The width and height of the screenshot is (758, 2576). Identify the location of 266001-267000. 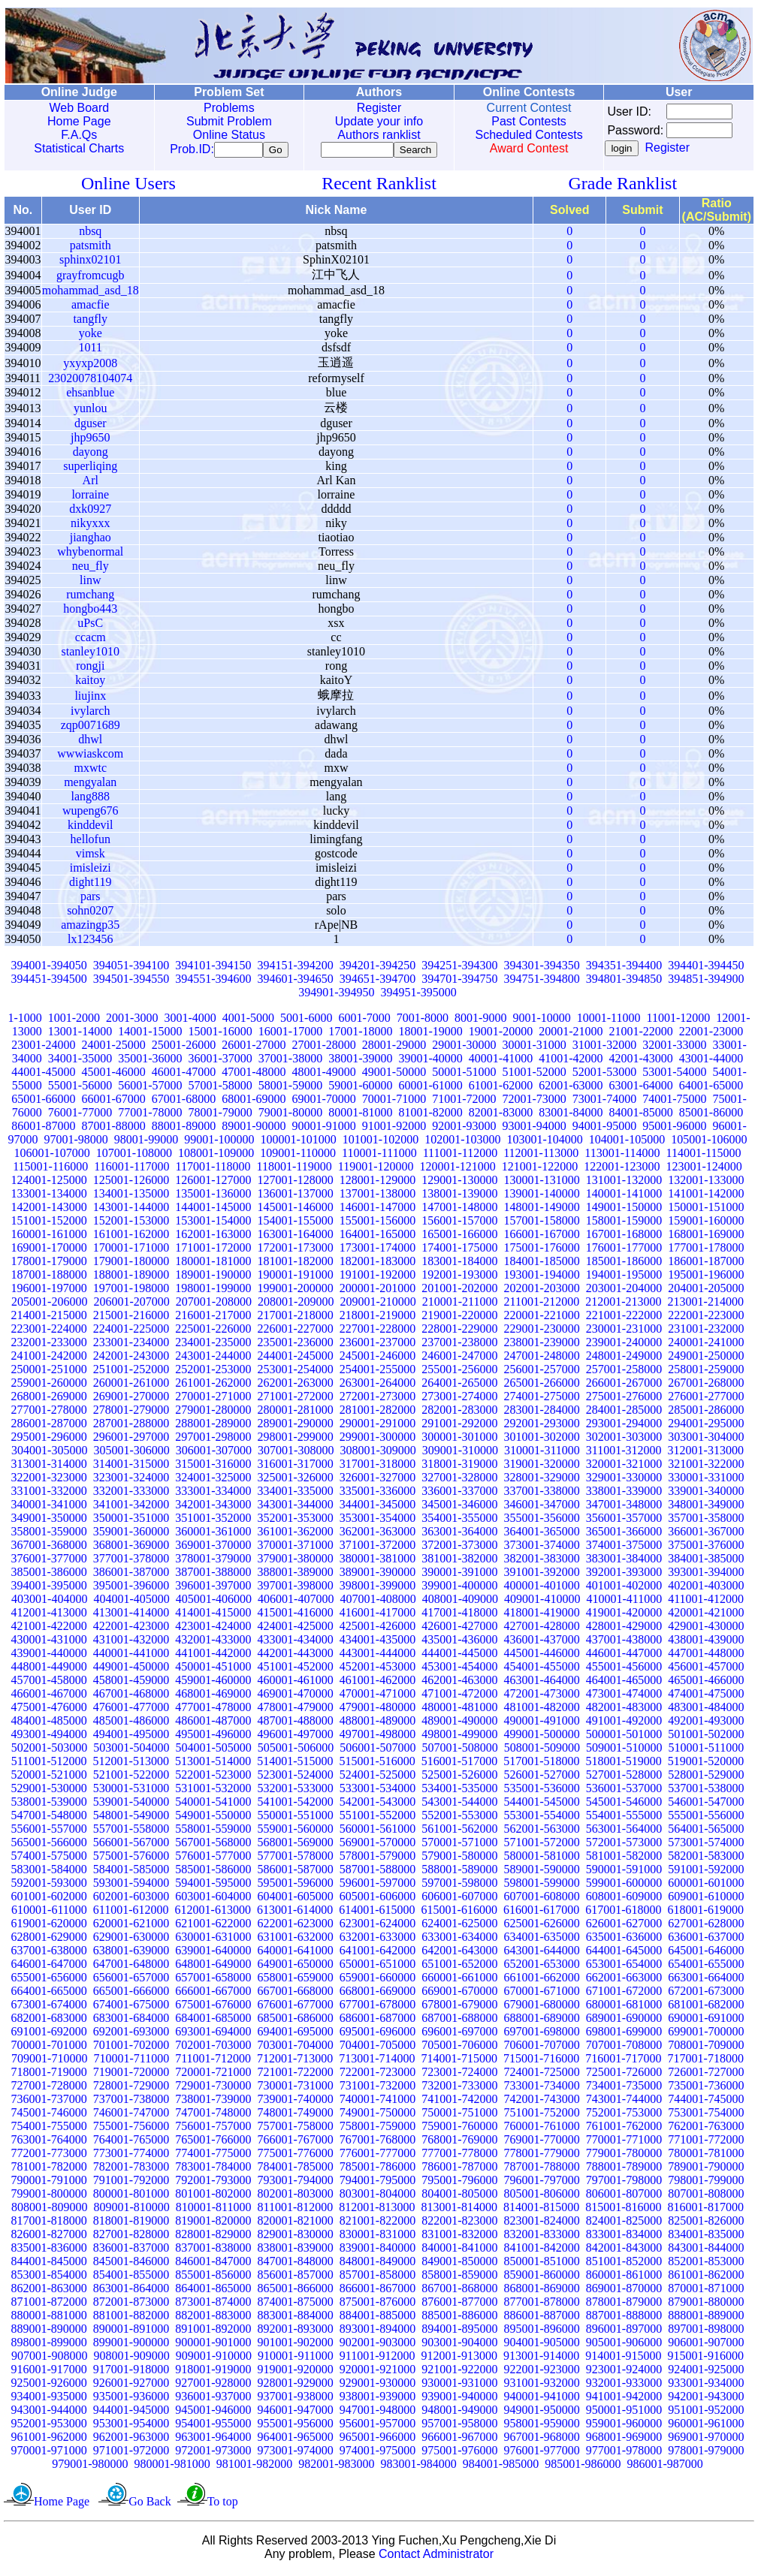
(624, 1385).